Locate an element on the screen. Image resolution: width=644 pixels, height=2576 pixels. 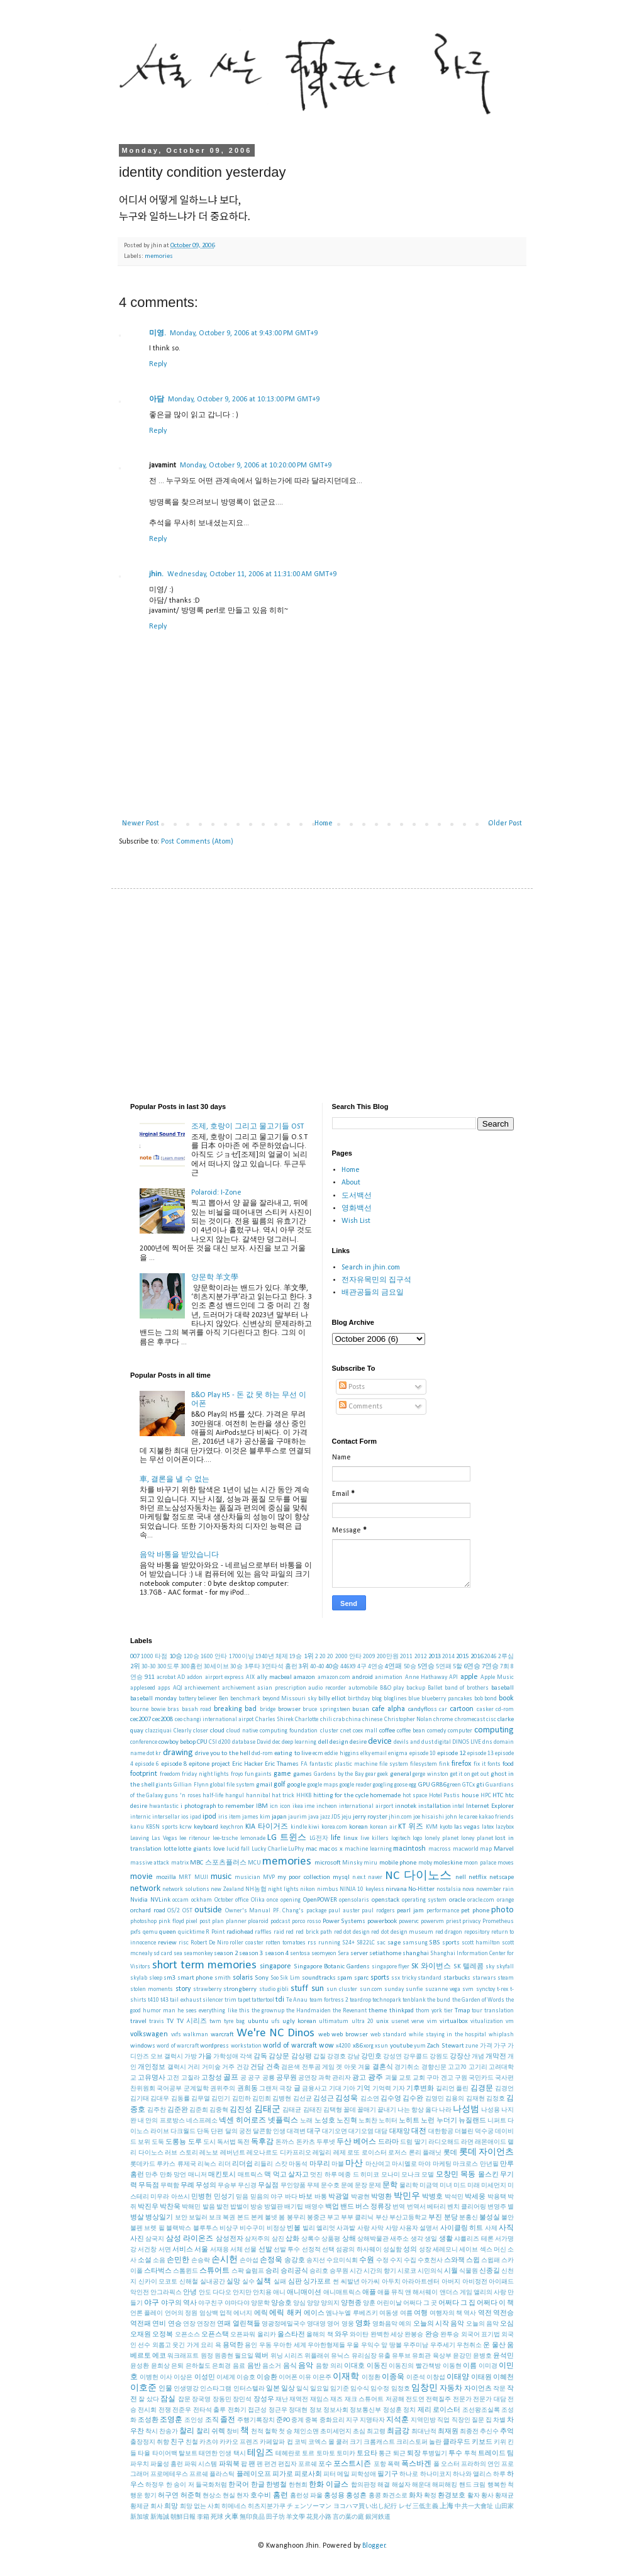
김민희 is located at coordinates (261, 2099).